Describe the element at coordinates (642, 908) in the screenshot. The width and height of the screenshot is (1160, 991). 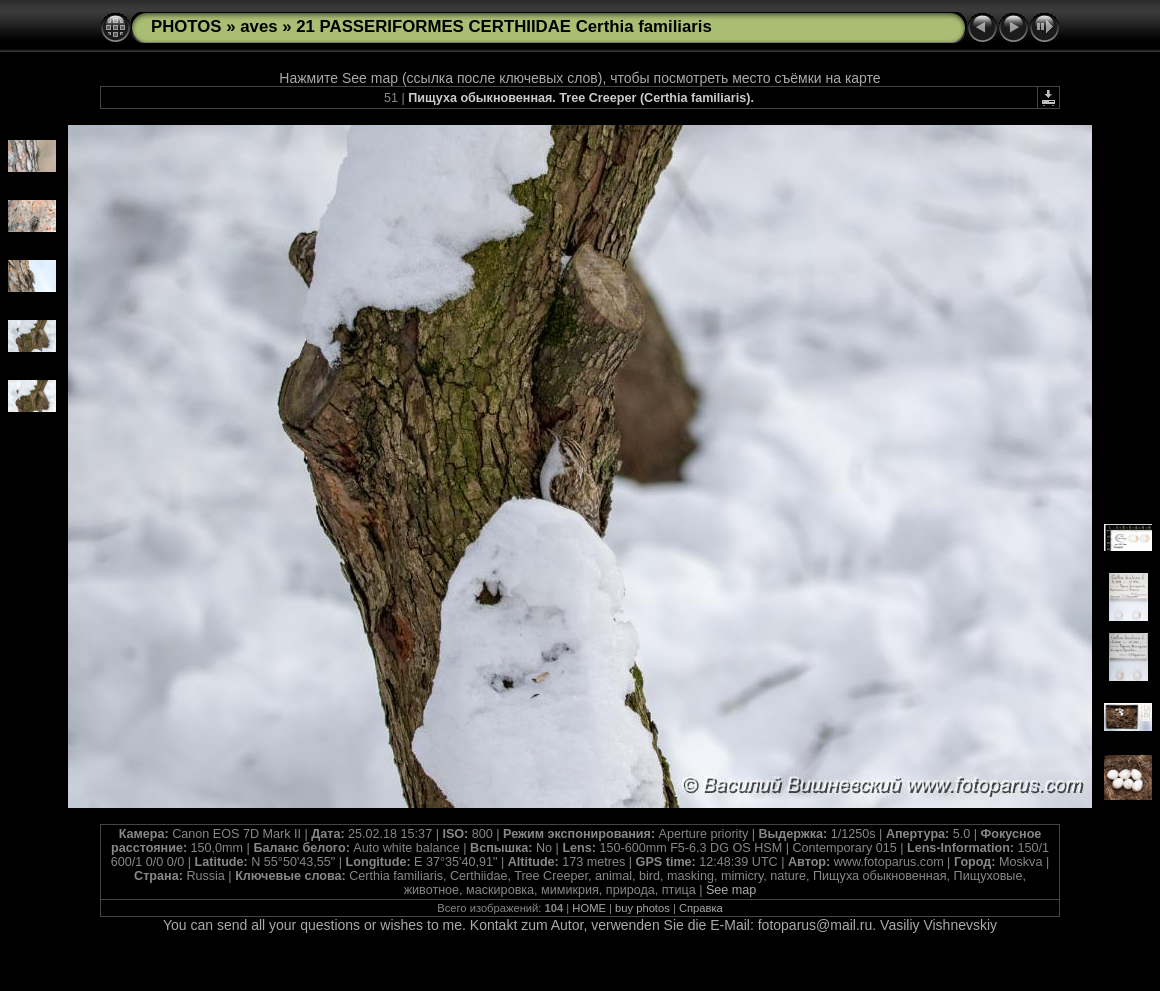
I see `buy photos` at that location.